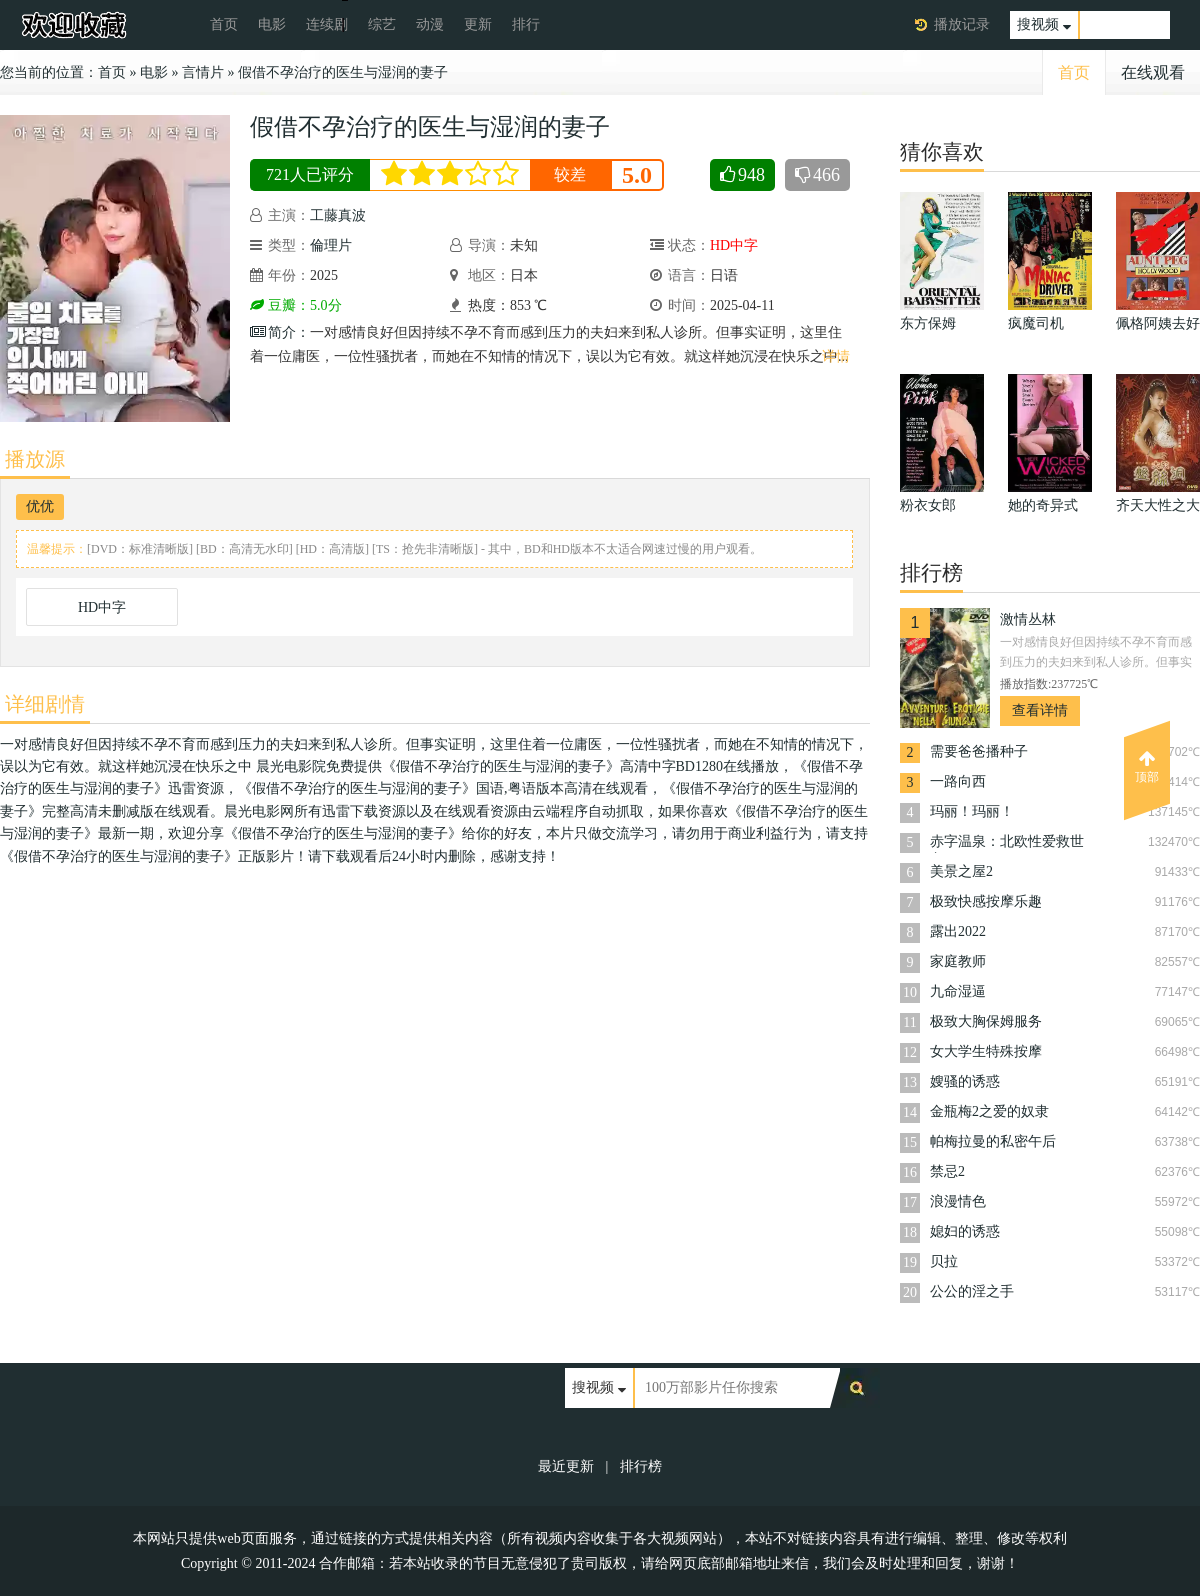  I want to click on 连续剧, so click(327, 24).